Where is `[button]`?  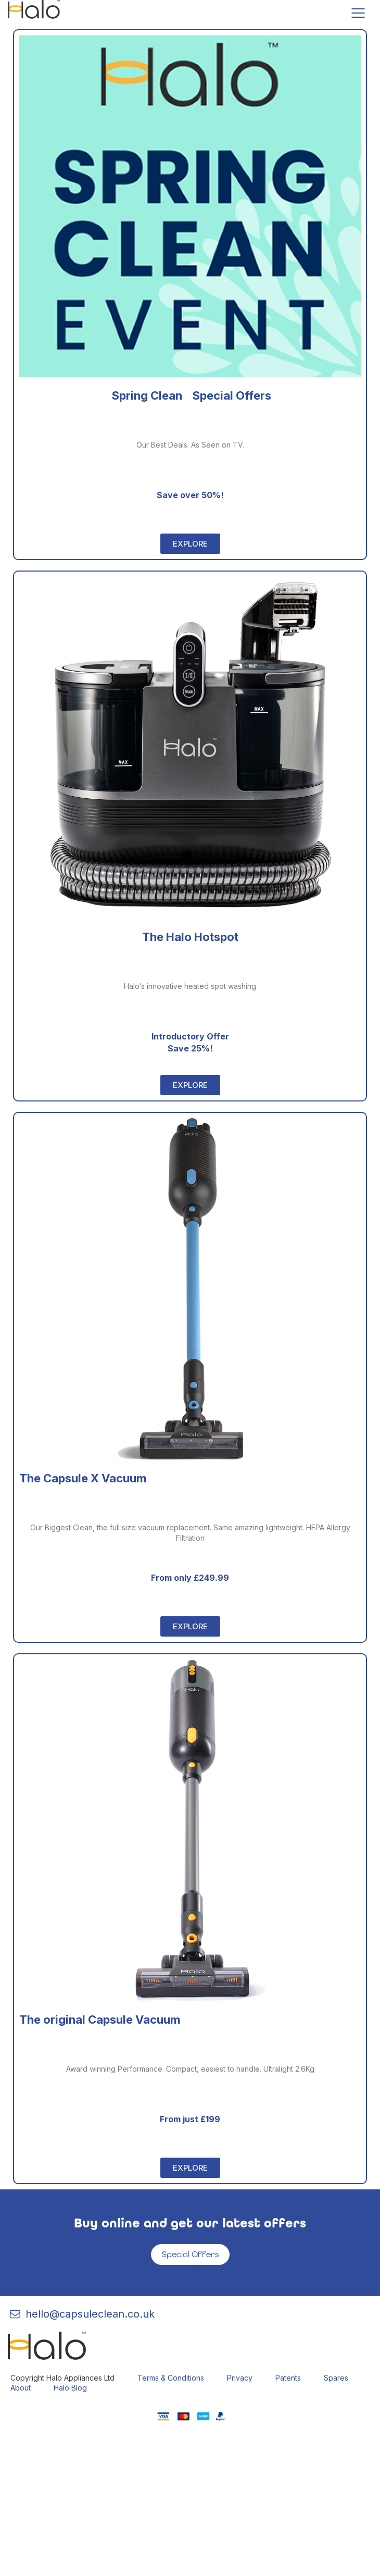
[button] is located at coordinates (190, 544).